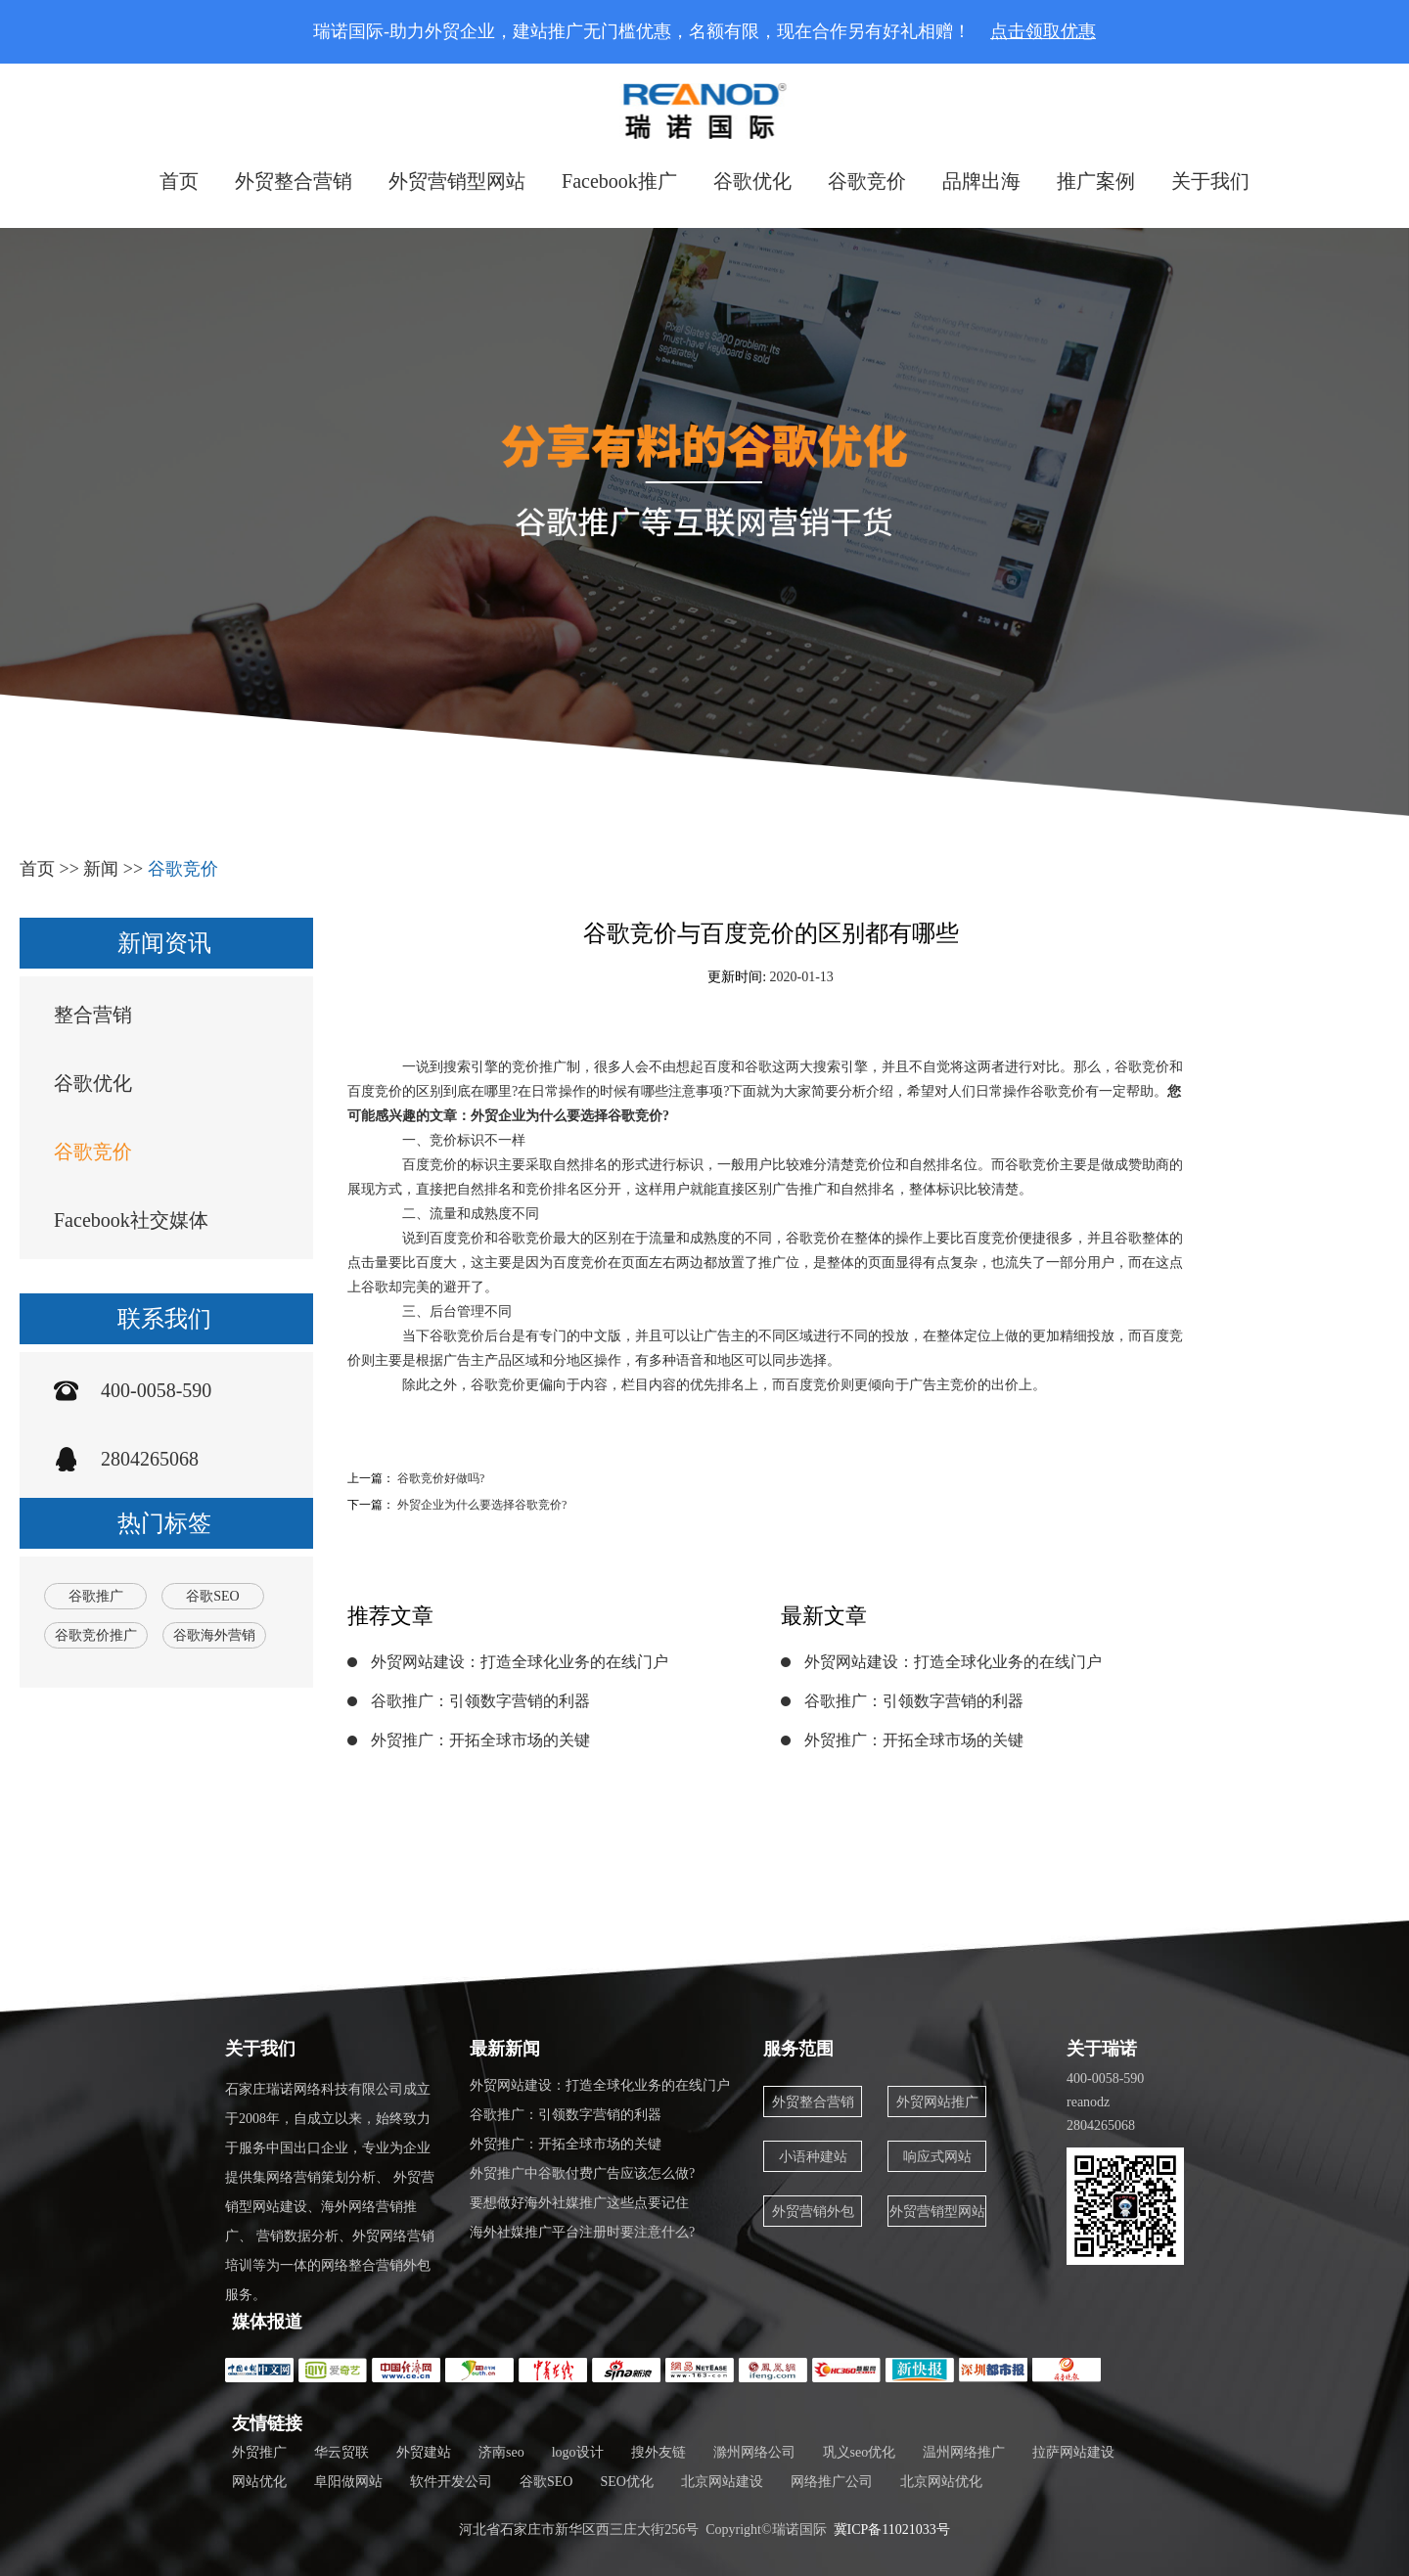  I want to click on 外贸推广中谷歌付费广告应该怎么做?, so click(582, 2173).